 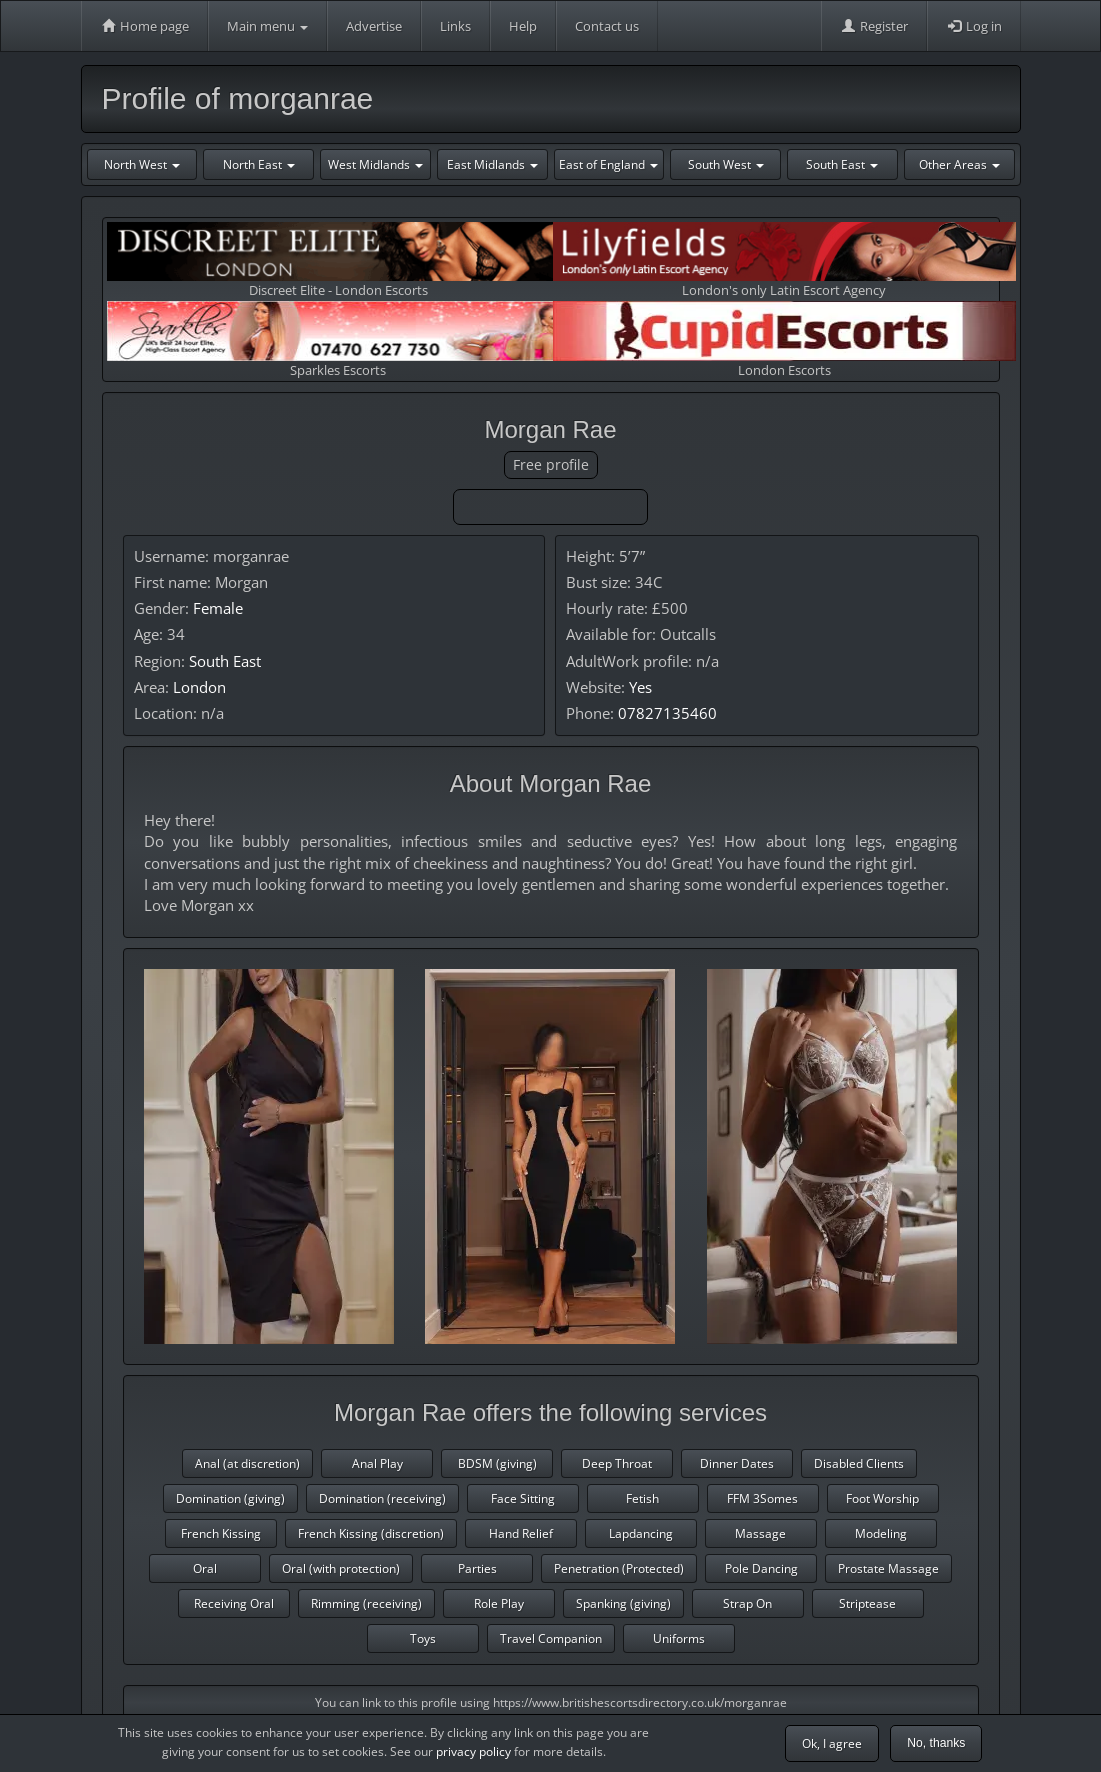 I want to click on 07827135460, so click(x=667, y=713).